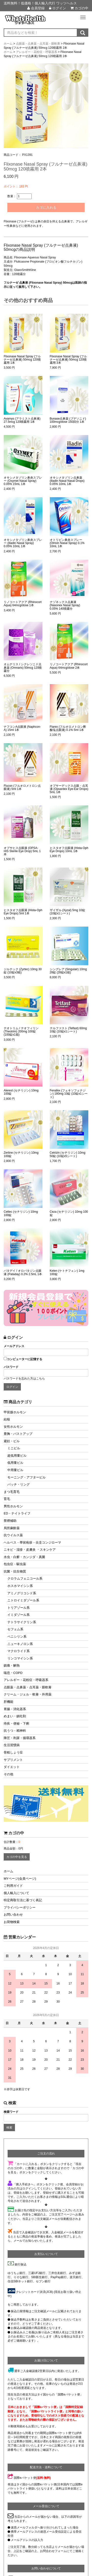 The image size is (92, 2576). I want to click on モーニング・アフターピル, so click(26, 1477).